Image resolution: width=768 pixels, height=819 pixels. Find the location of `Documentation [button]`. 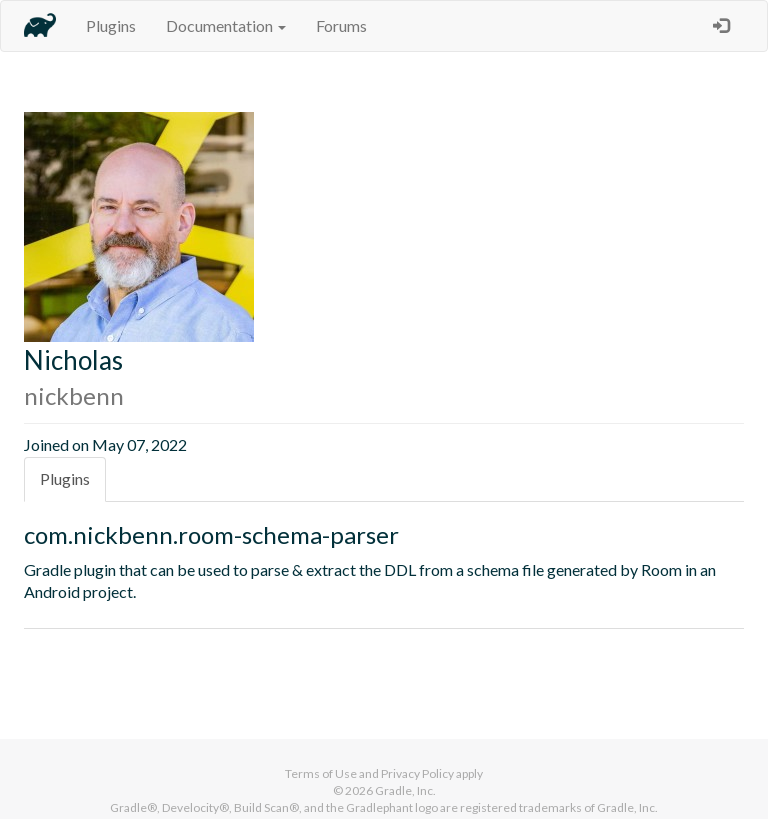

Documentation [button] is located at coordinates (226, 25).